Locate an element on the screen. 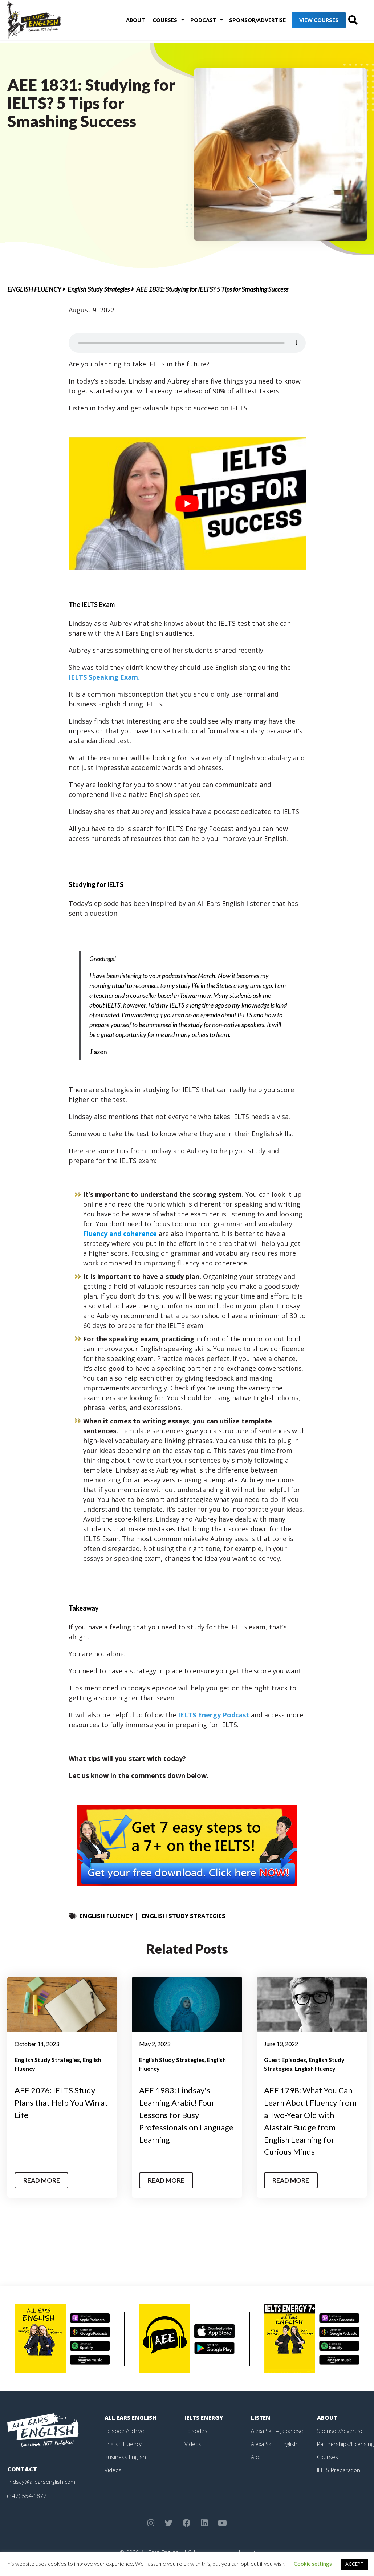  IELTS Energy is located at coordinates (204, 2417).